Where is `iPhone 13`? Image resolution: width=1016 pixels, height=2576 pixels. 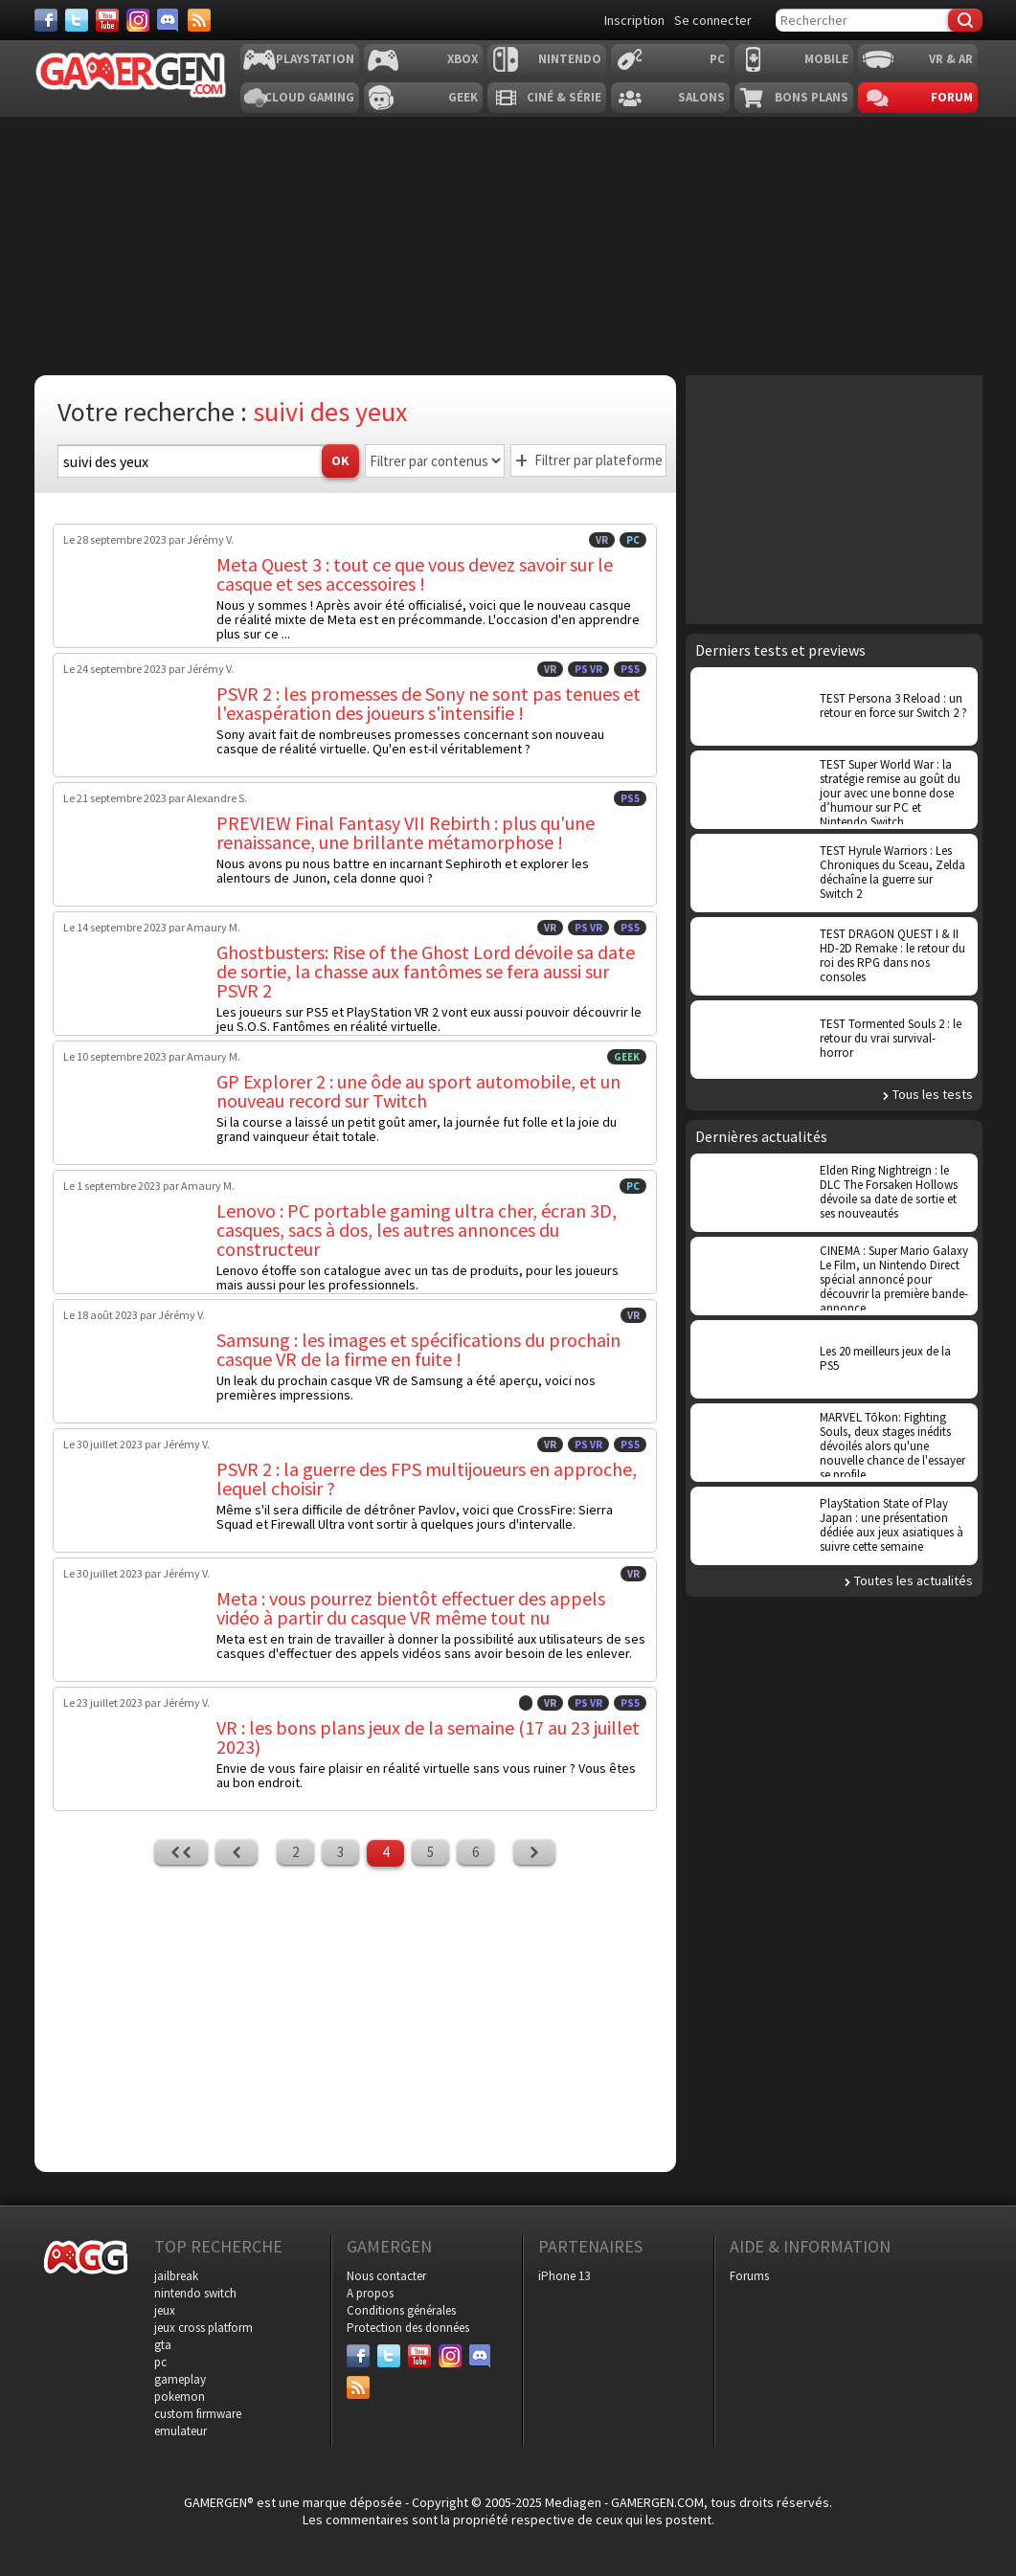
iPhone 13 is located at coordinates (564, 2276).